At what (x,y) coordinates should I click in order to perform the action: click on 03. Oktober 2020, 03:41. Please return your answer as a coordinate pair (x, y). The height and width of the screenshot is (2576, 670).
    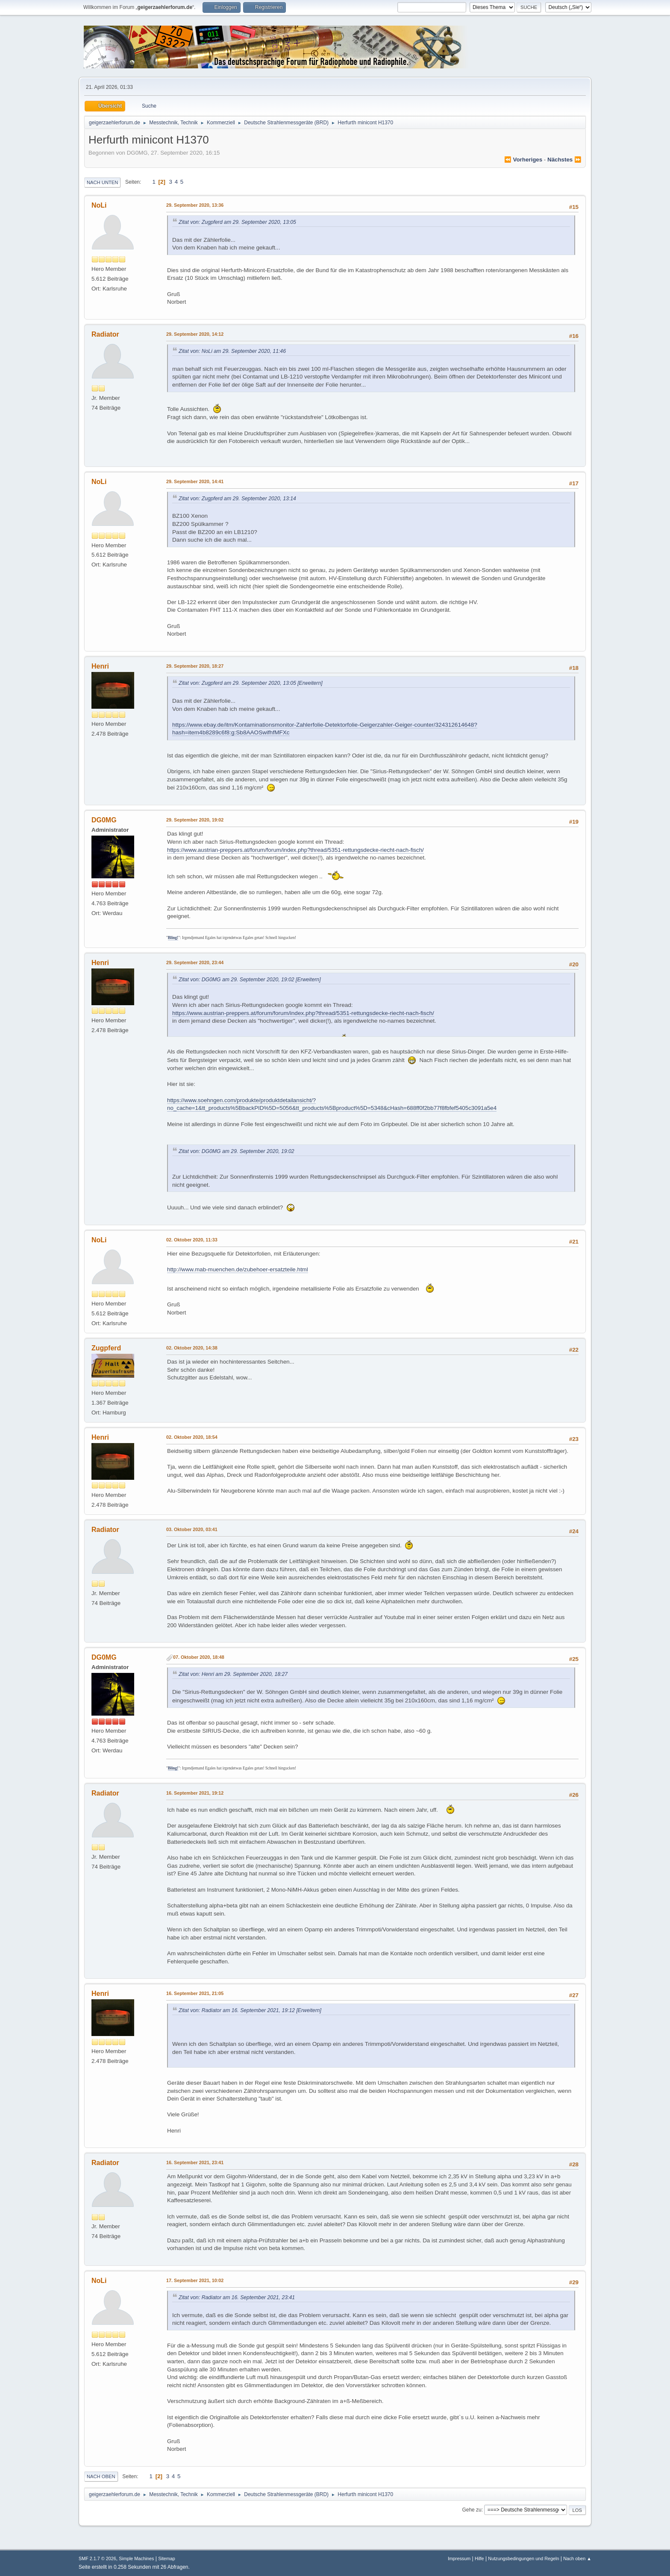
    Looking at the image, I should click on (191, 1529).